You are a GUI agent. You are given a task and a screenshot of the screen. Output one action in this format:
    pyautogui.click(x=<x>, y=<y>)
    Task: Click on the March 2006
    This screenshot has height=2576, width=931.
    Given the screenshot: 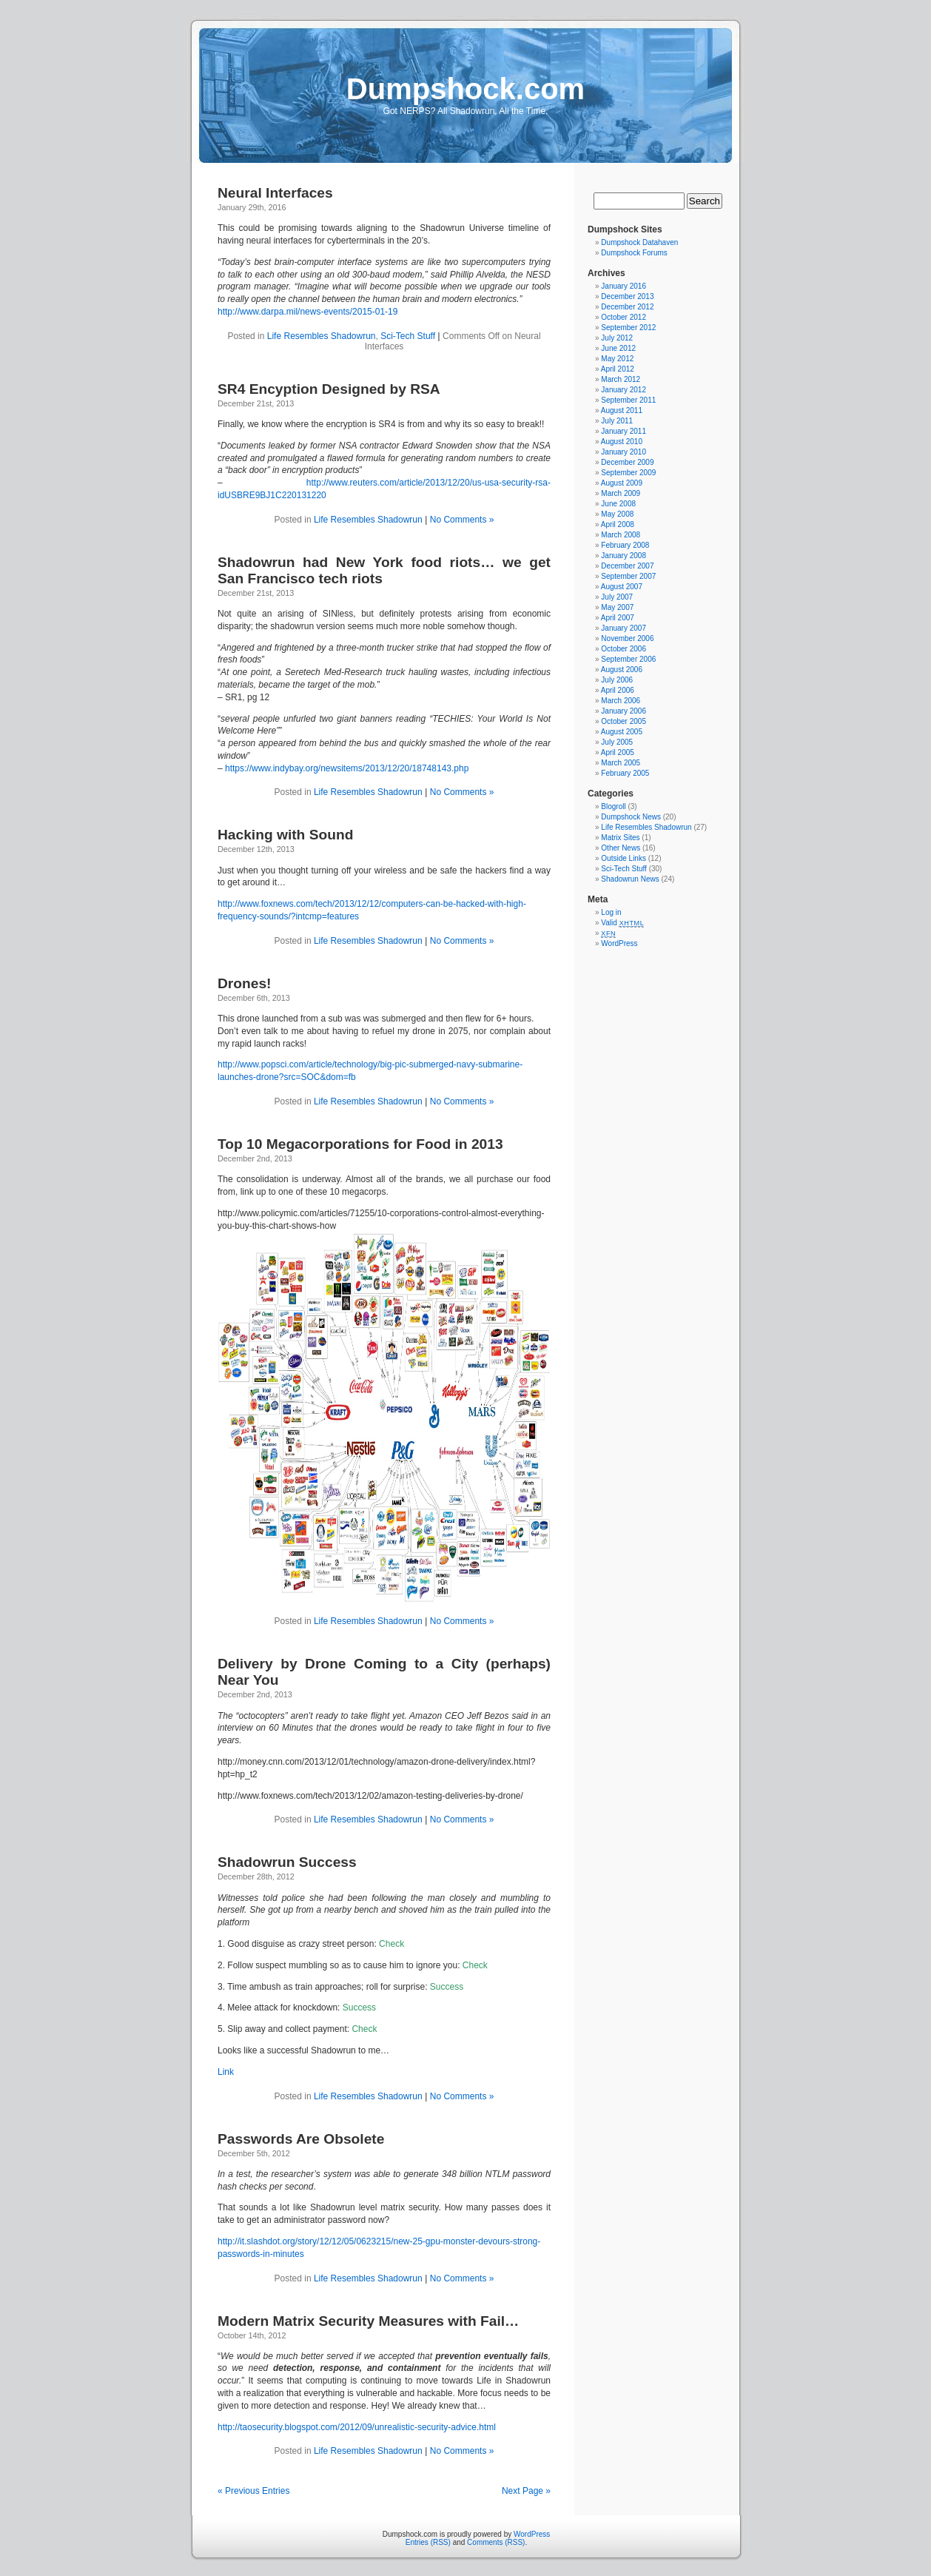 What is the action you would take?
    pyautogui.click(x=620, y=701)
    